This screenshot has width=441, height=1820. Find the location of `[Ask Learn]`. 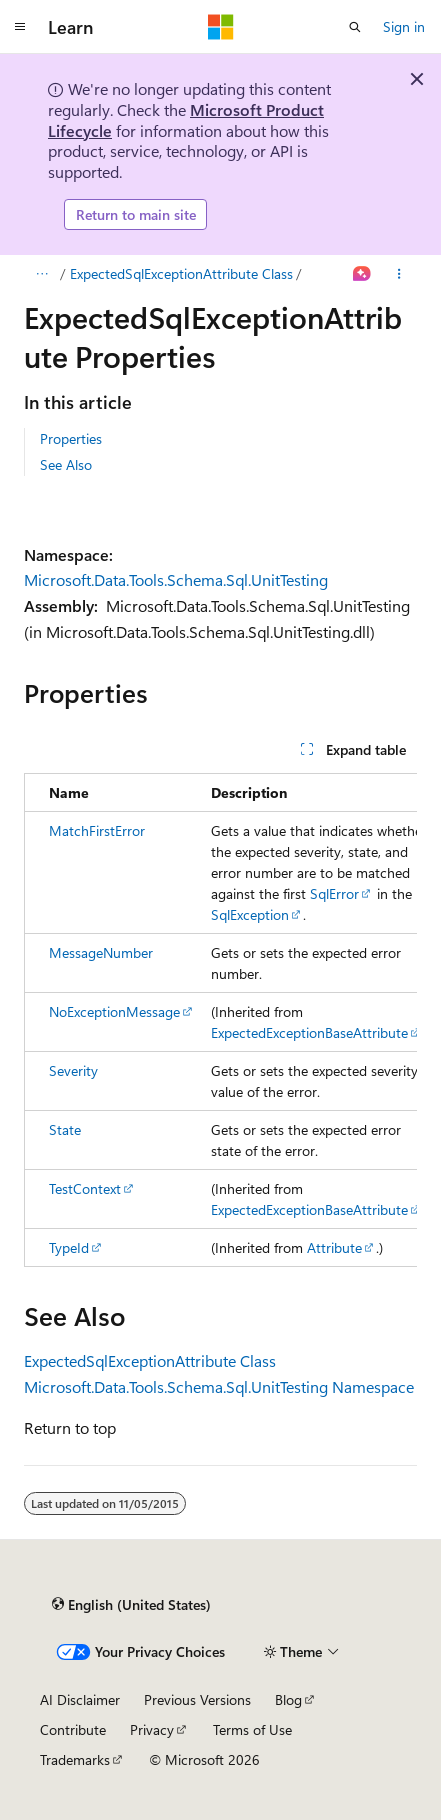

[Ask Learn] is located at coordinates (362, 274).